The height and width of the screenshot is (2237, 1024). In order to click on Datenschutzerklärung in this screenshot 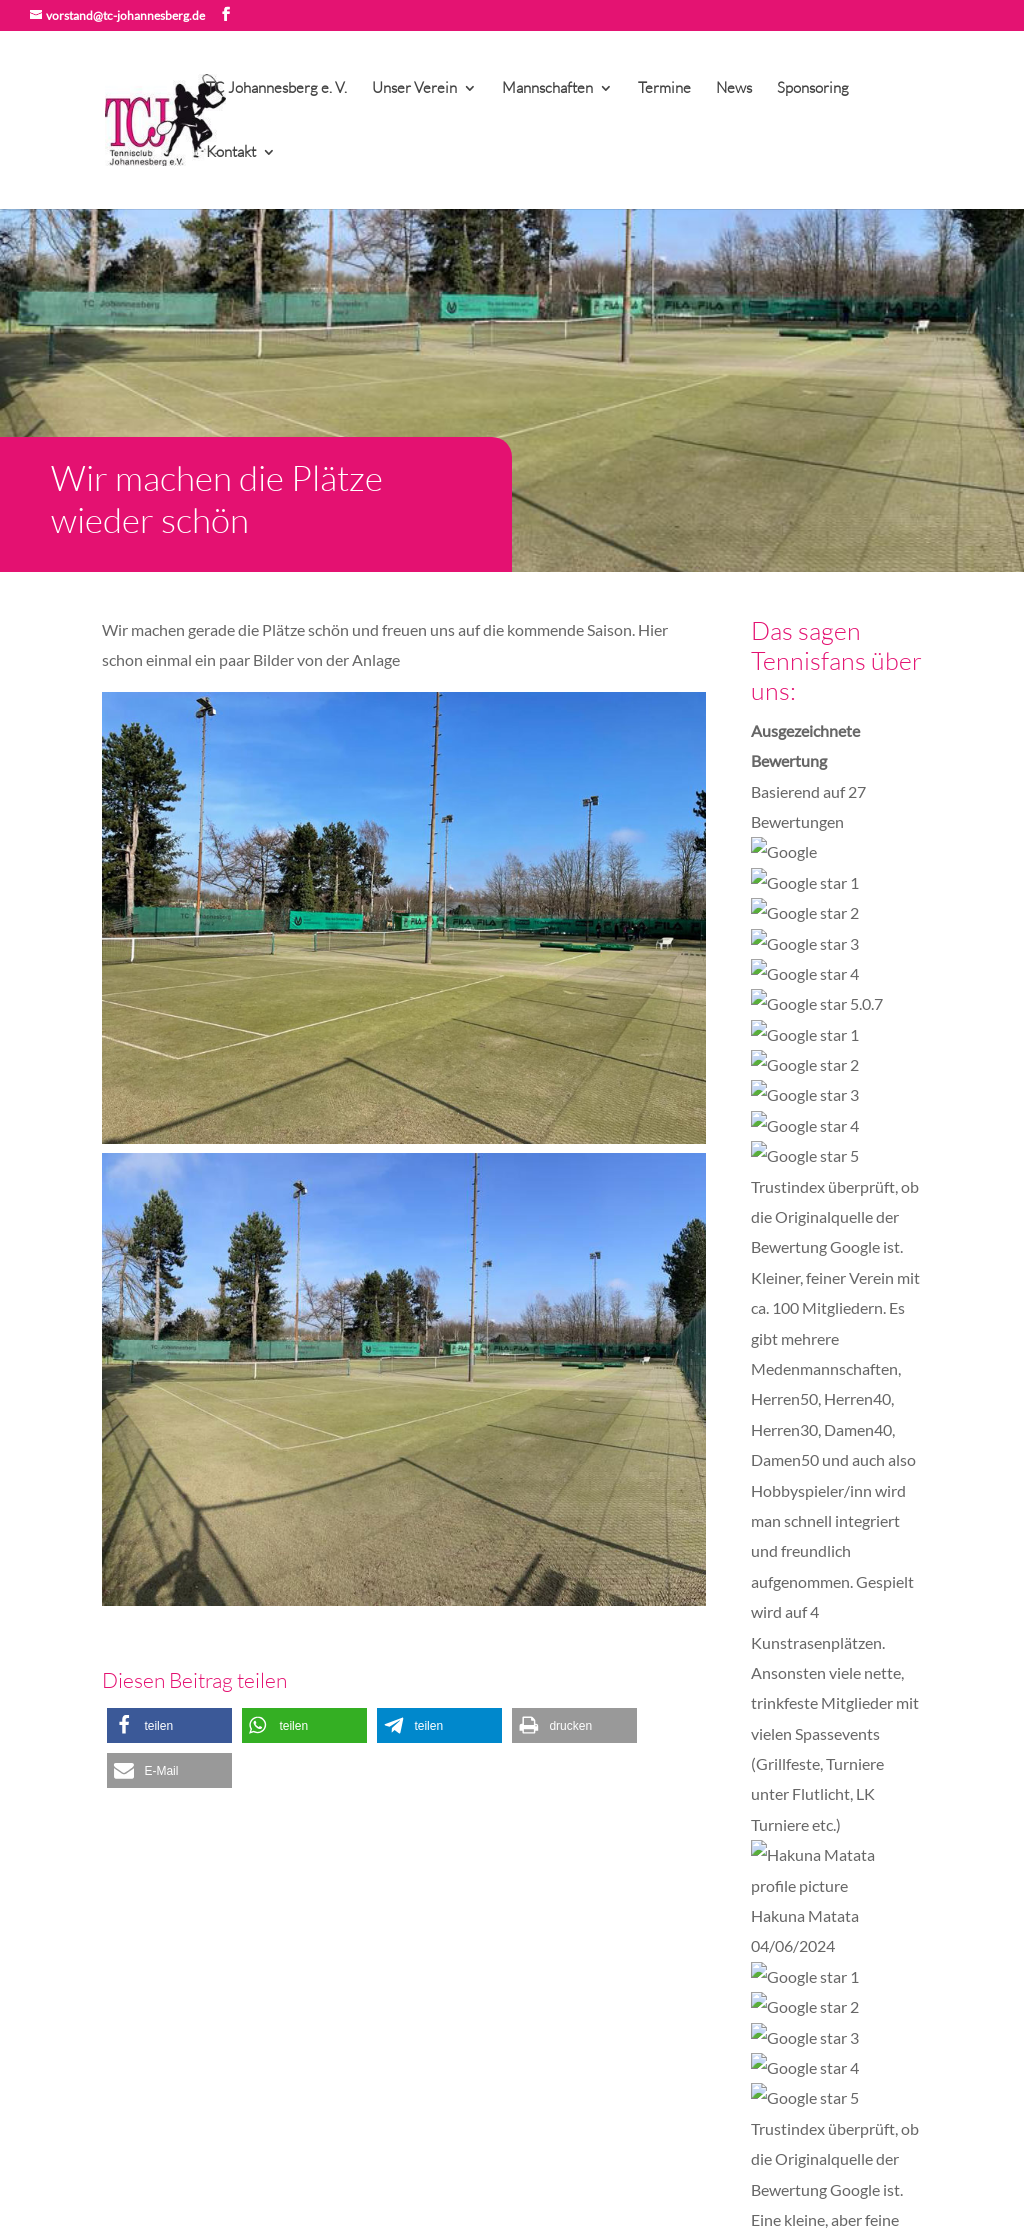, I will do `click(265, 2155)`.